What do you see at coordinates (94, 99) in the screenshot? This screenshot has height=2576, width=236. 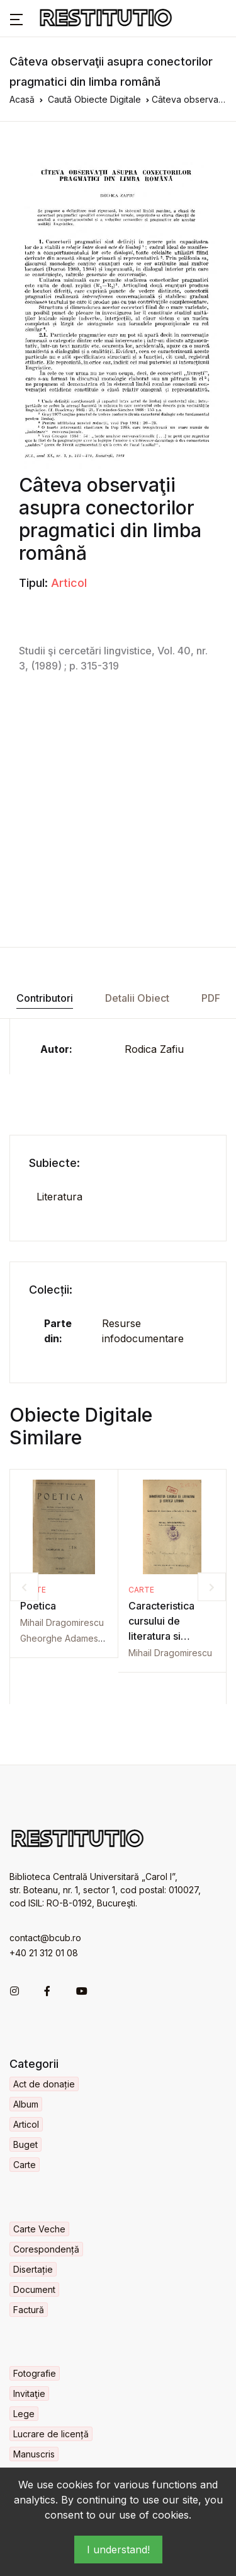 I see `Caută Obiecte Digitale` at bounding box center [94, 99].